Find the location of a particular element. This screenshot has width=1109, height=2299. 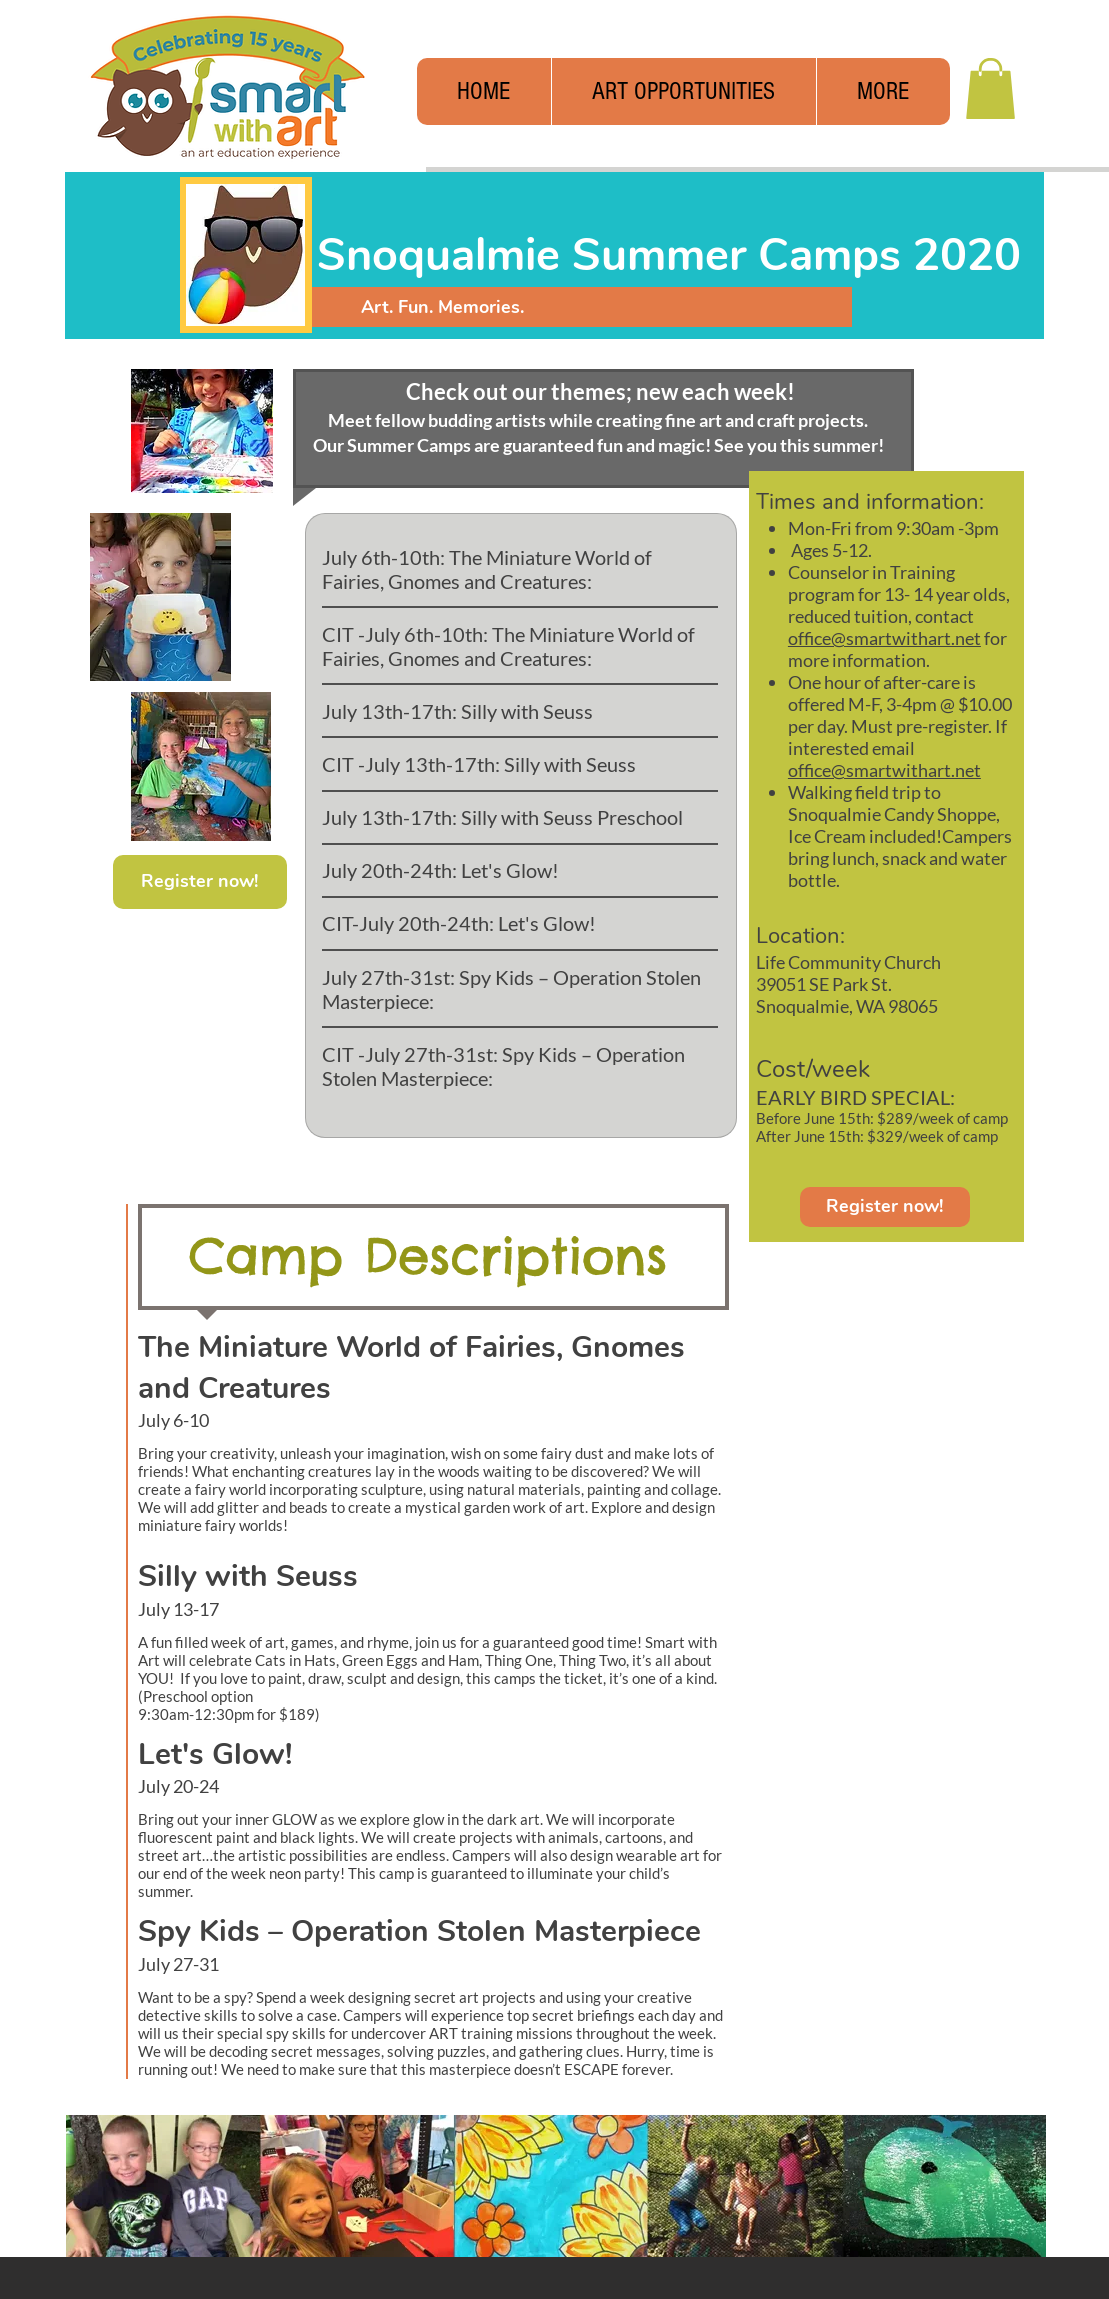

office@smartwithart.net is located at coordinates (884, 638).